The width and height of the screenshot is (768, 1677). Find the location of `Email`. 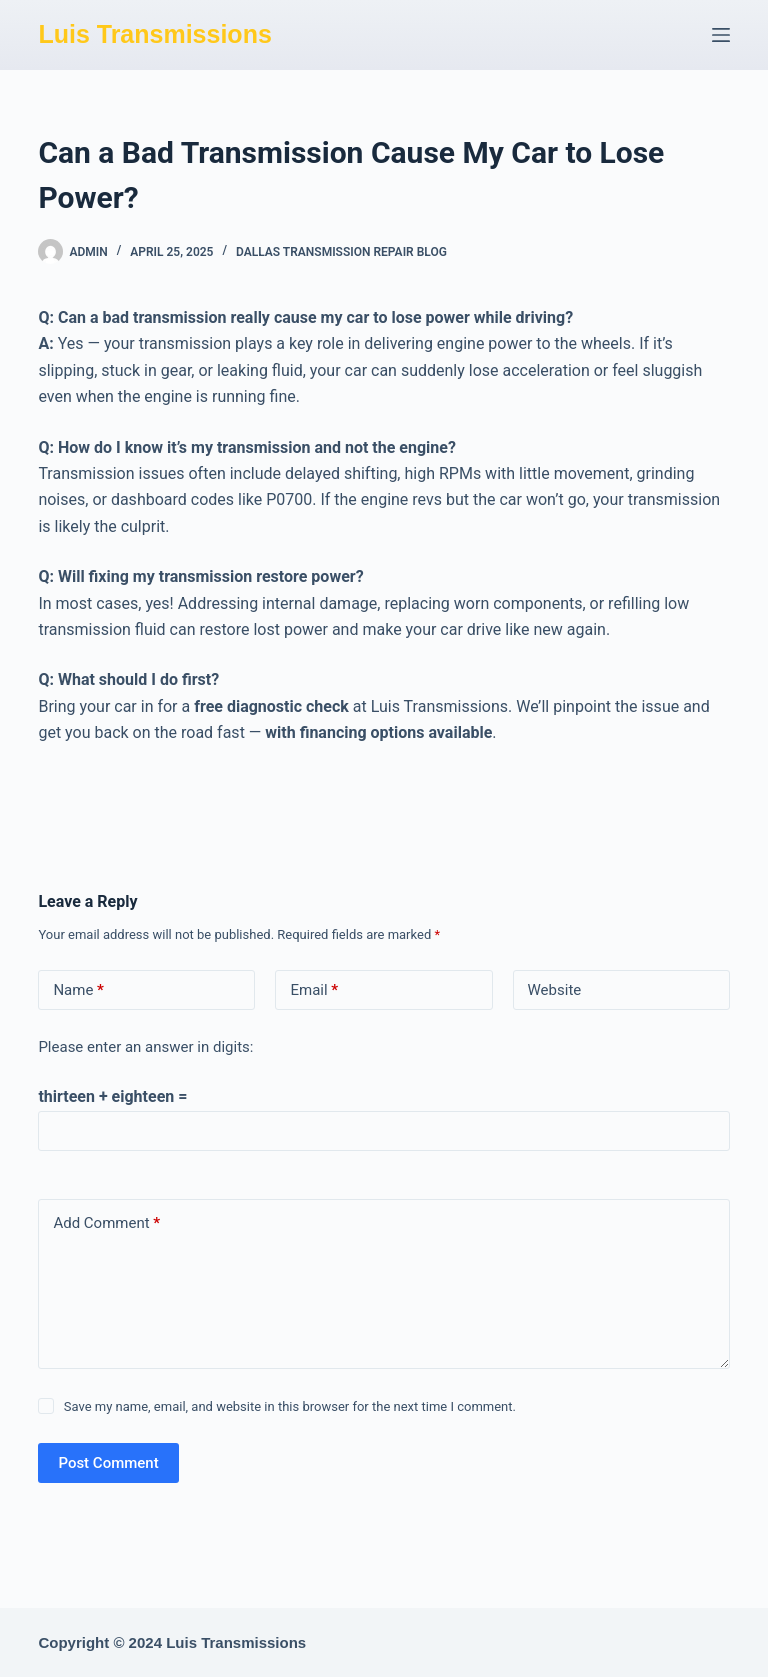

Email is located at coordinates (314, 990).